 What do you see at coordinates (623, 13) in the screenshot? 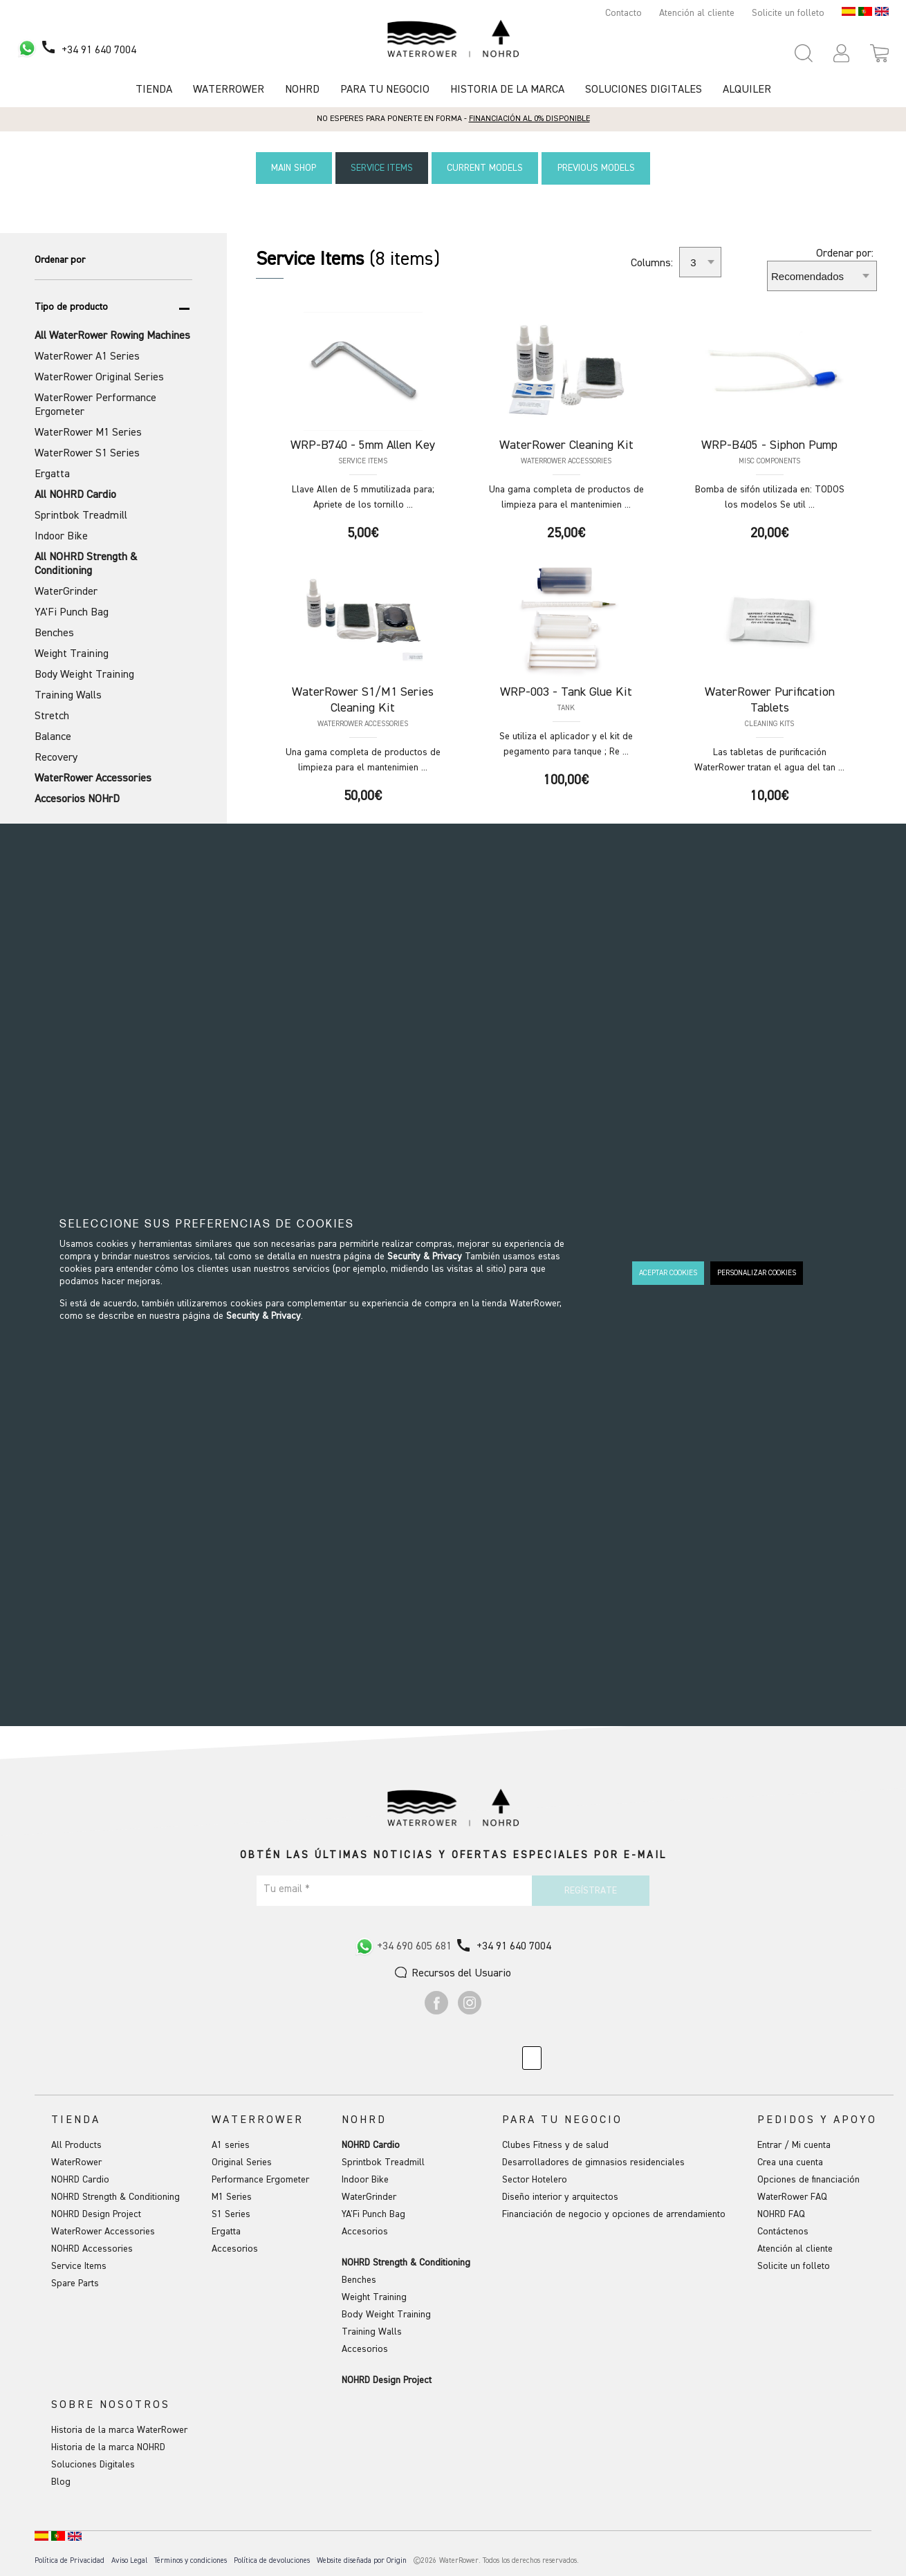
I see `Contacto` at bounding box center [623, 13].